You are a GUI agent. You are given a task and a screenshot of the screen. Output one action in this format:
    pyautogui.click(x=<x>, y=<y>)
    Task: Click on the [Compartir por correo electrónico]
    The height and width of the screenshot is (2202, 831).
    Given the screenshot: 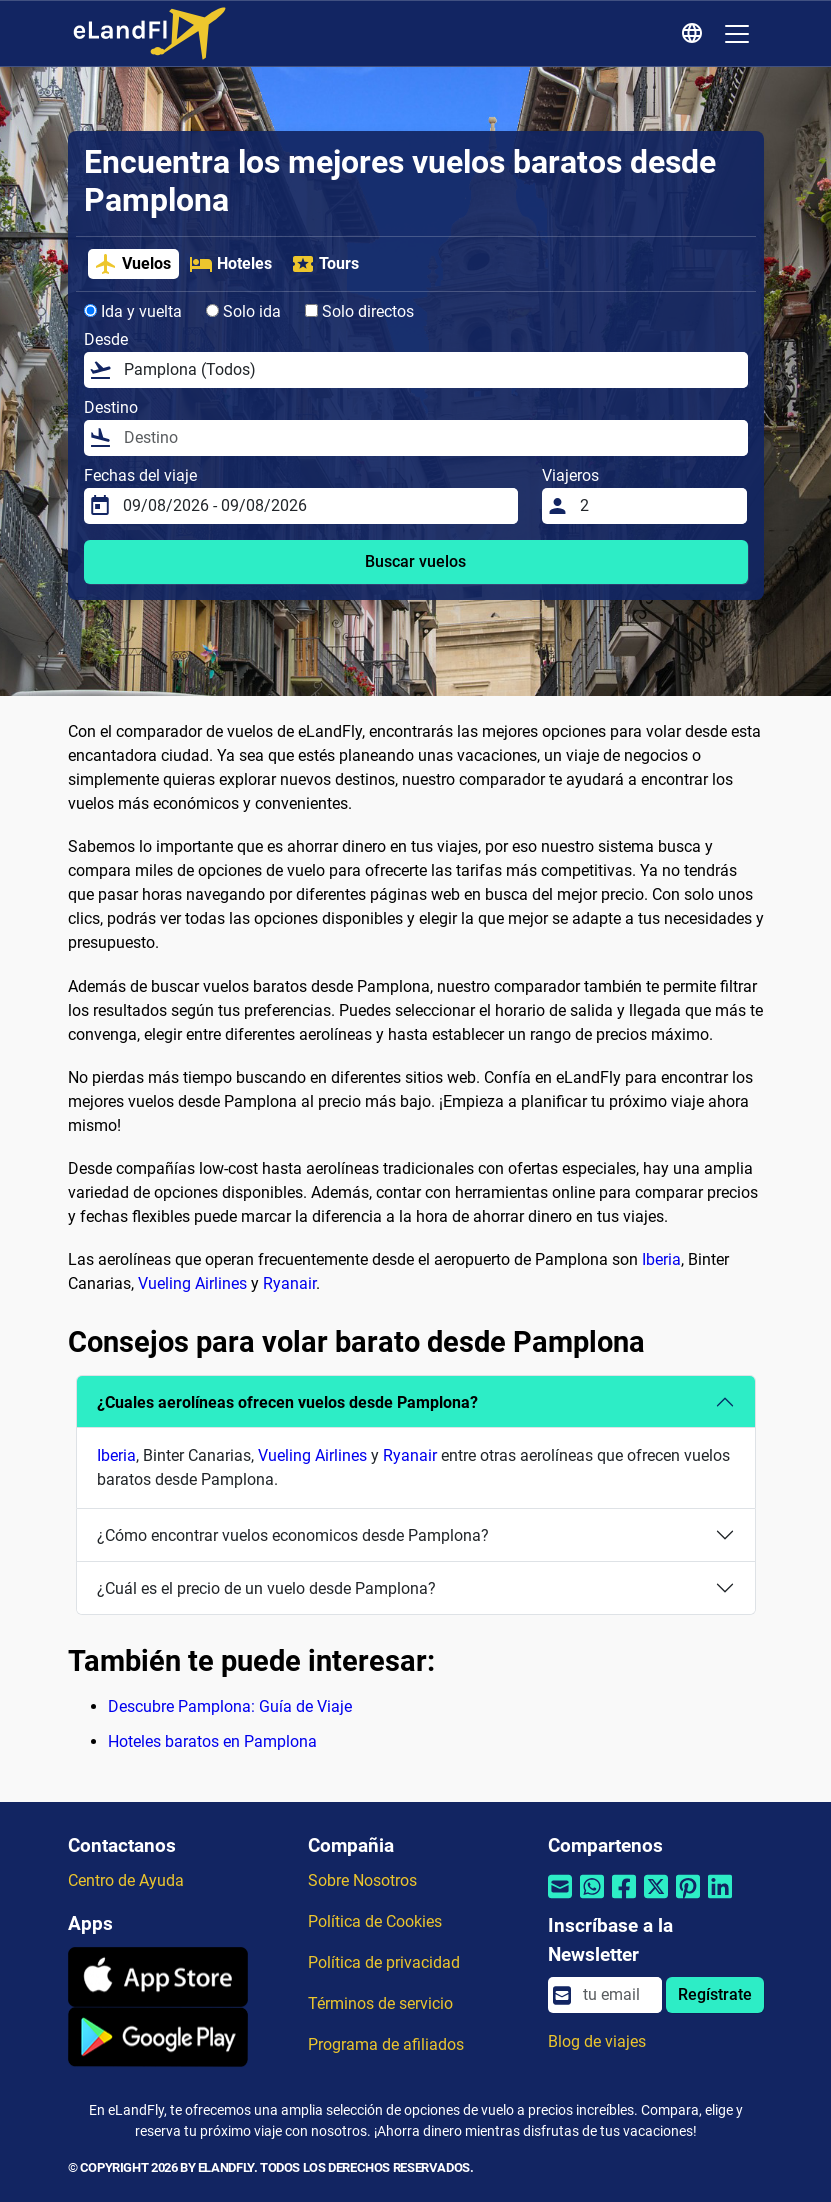 What is the action you would take?
    pyautogui.click(x=560, y=1899)
    